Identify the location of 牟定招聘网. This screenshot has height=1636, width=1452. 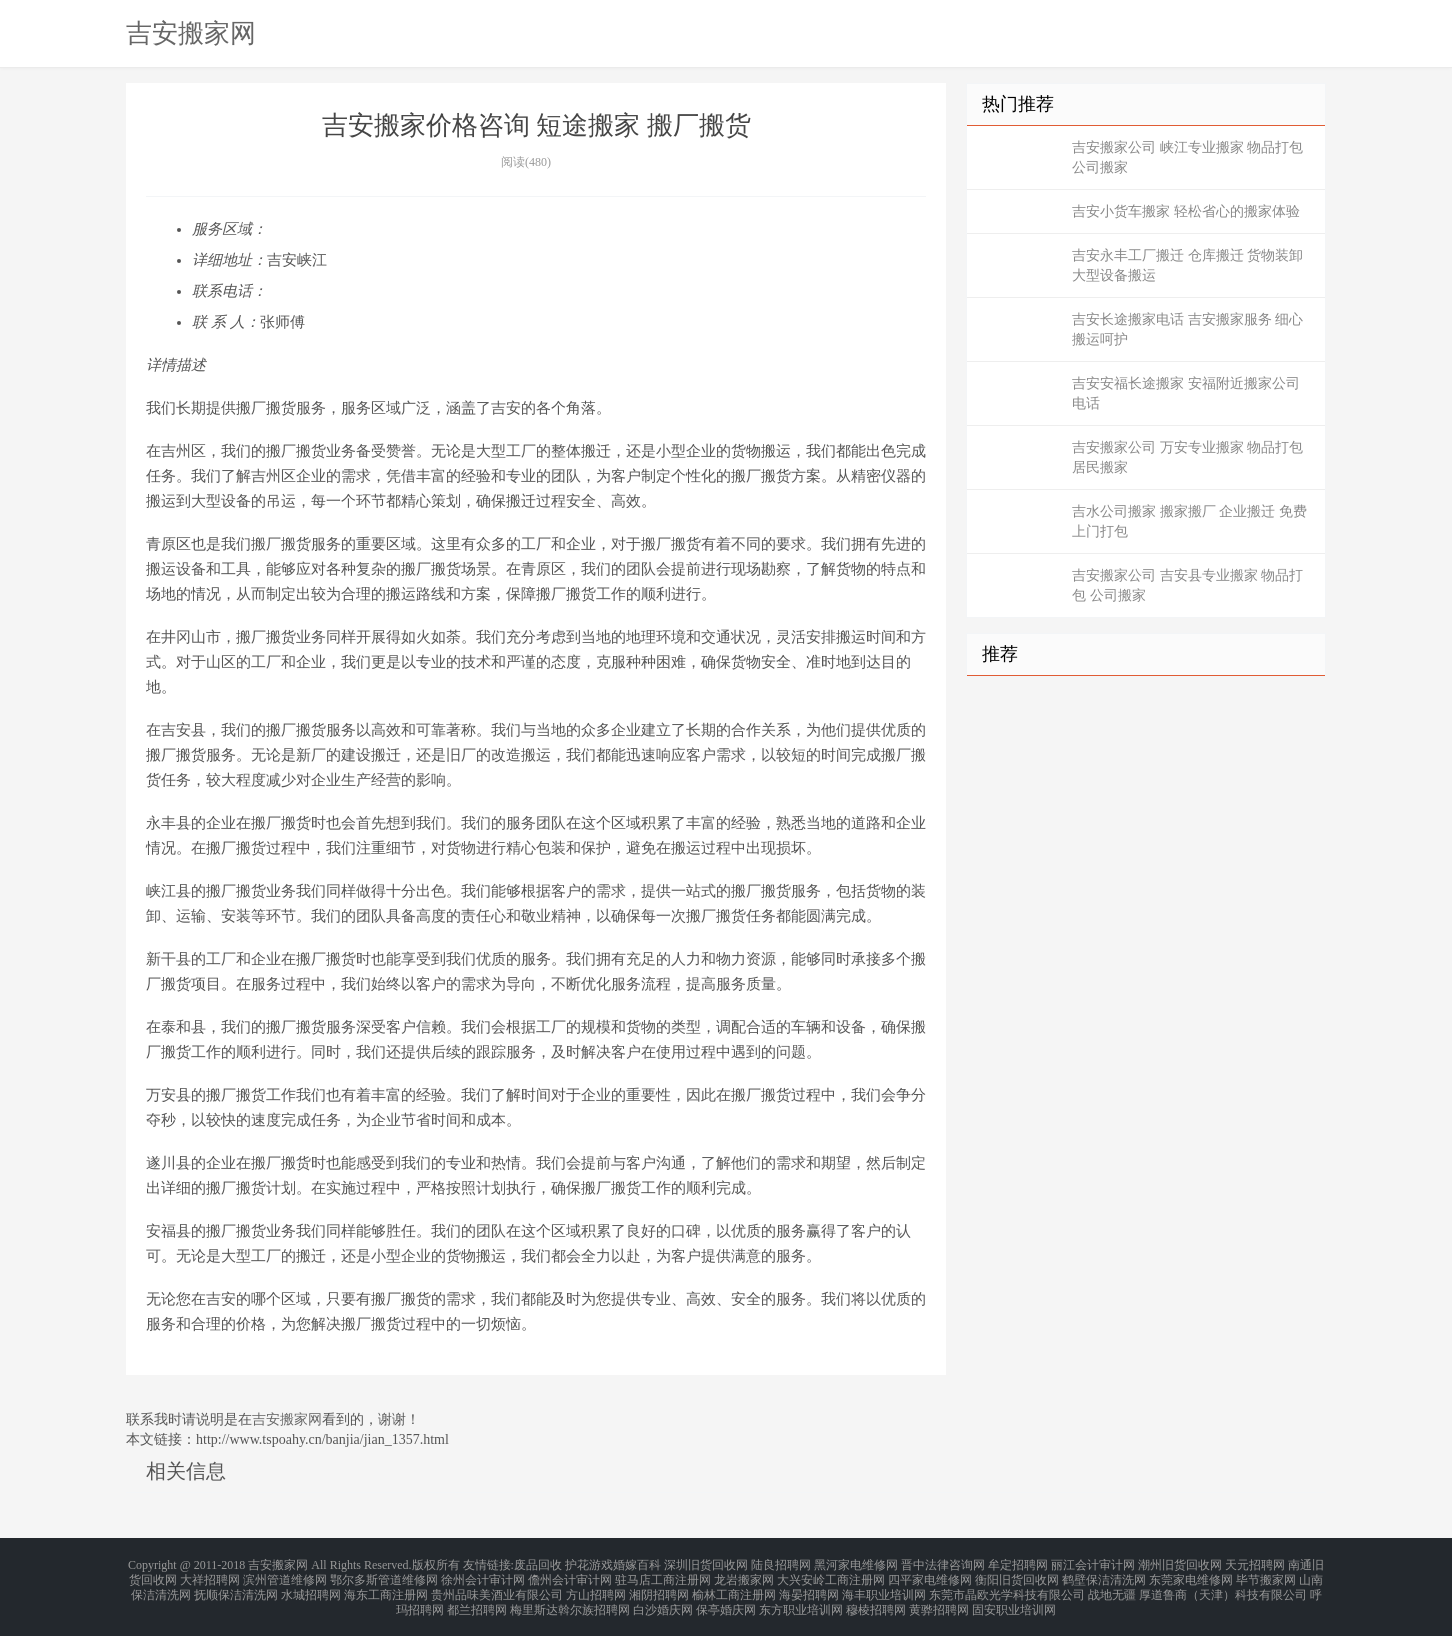
(1018, 1564).